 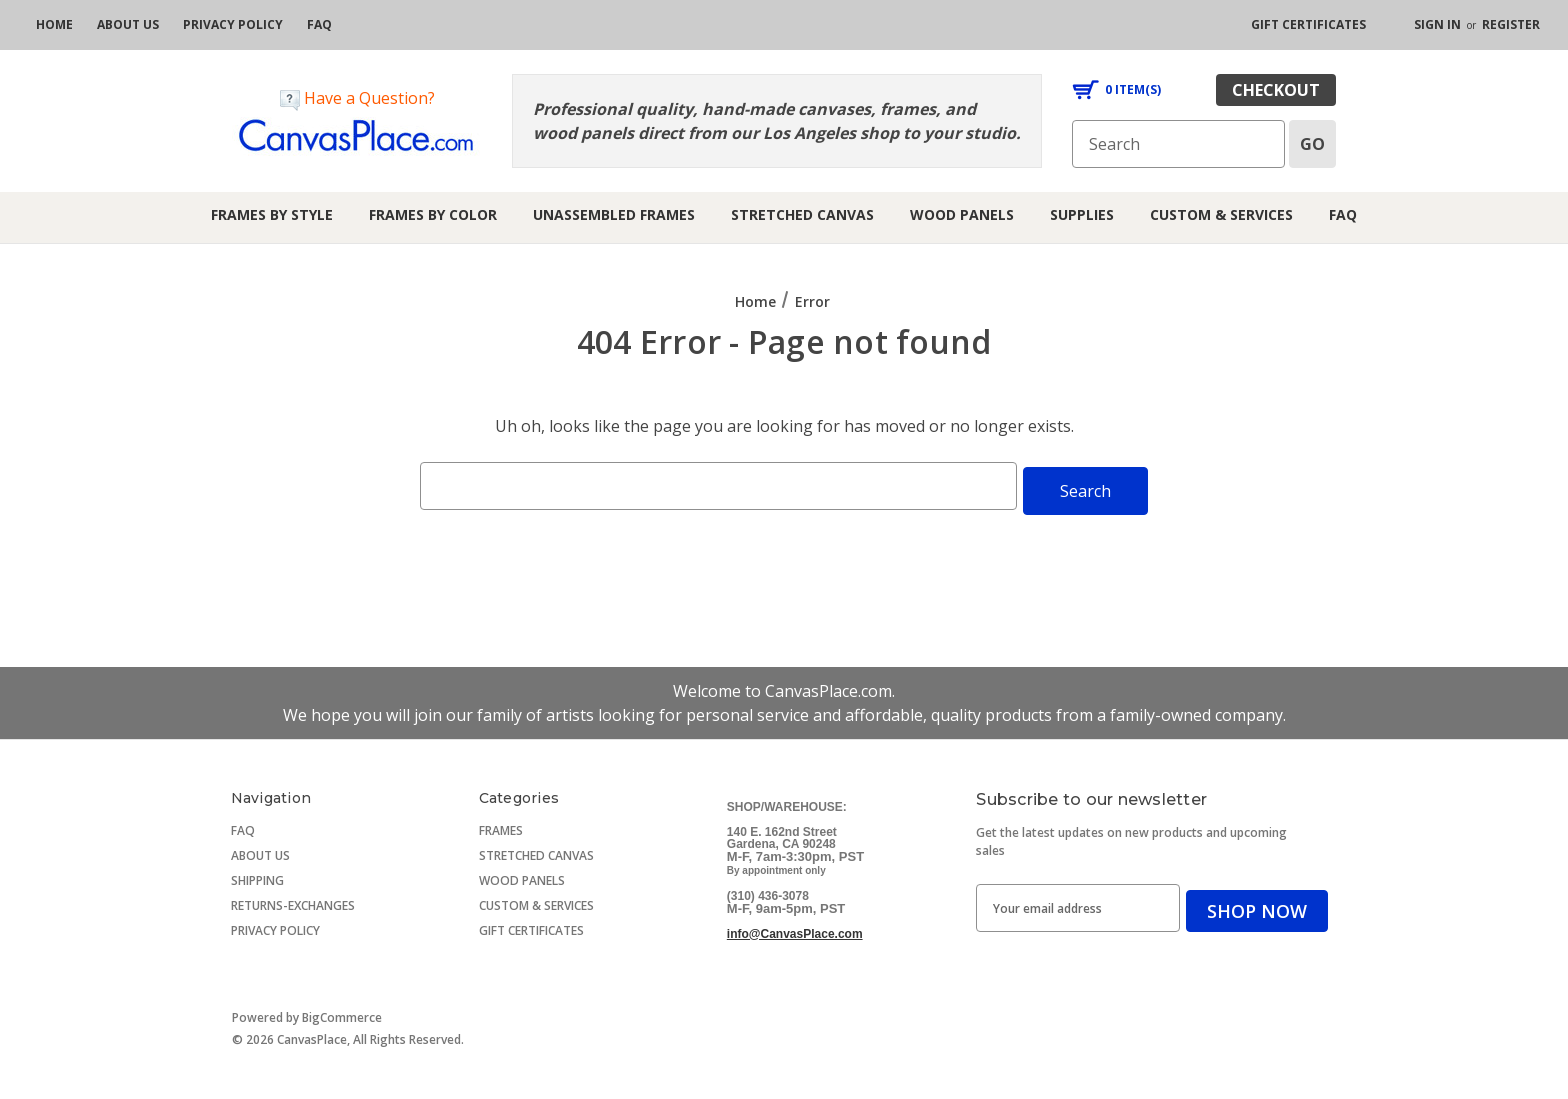 I want to click on checkout, so click(x=1276, y=90).